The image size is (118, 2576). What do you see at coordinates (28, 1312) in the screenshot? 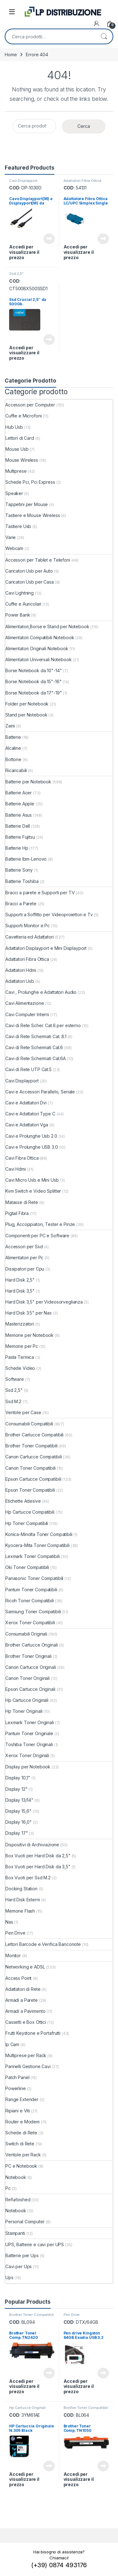
I see `Hard Disk 3.5" per Nas` at bounding box center [28, 1312].